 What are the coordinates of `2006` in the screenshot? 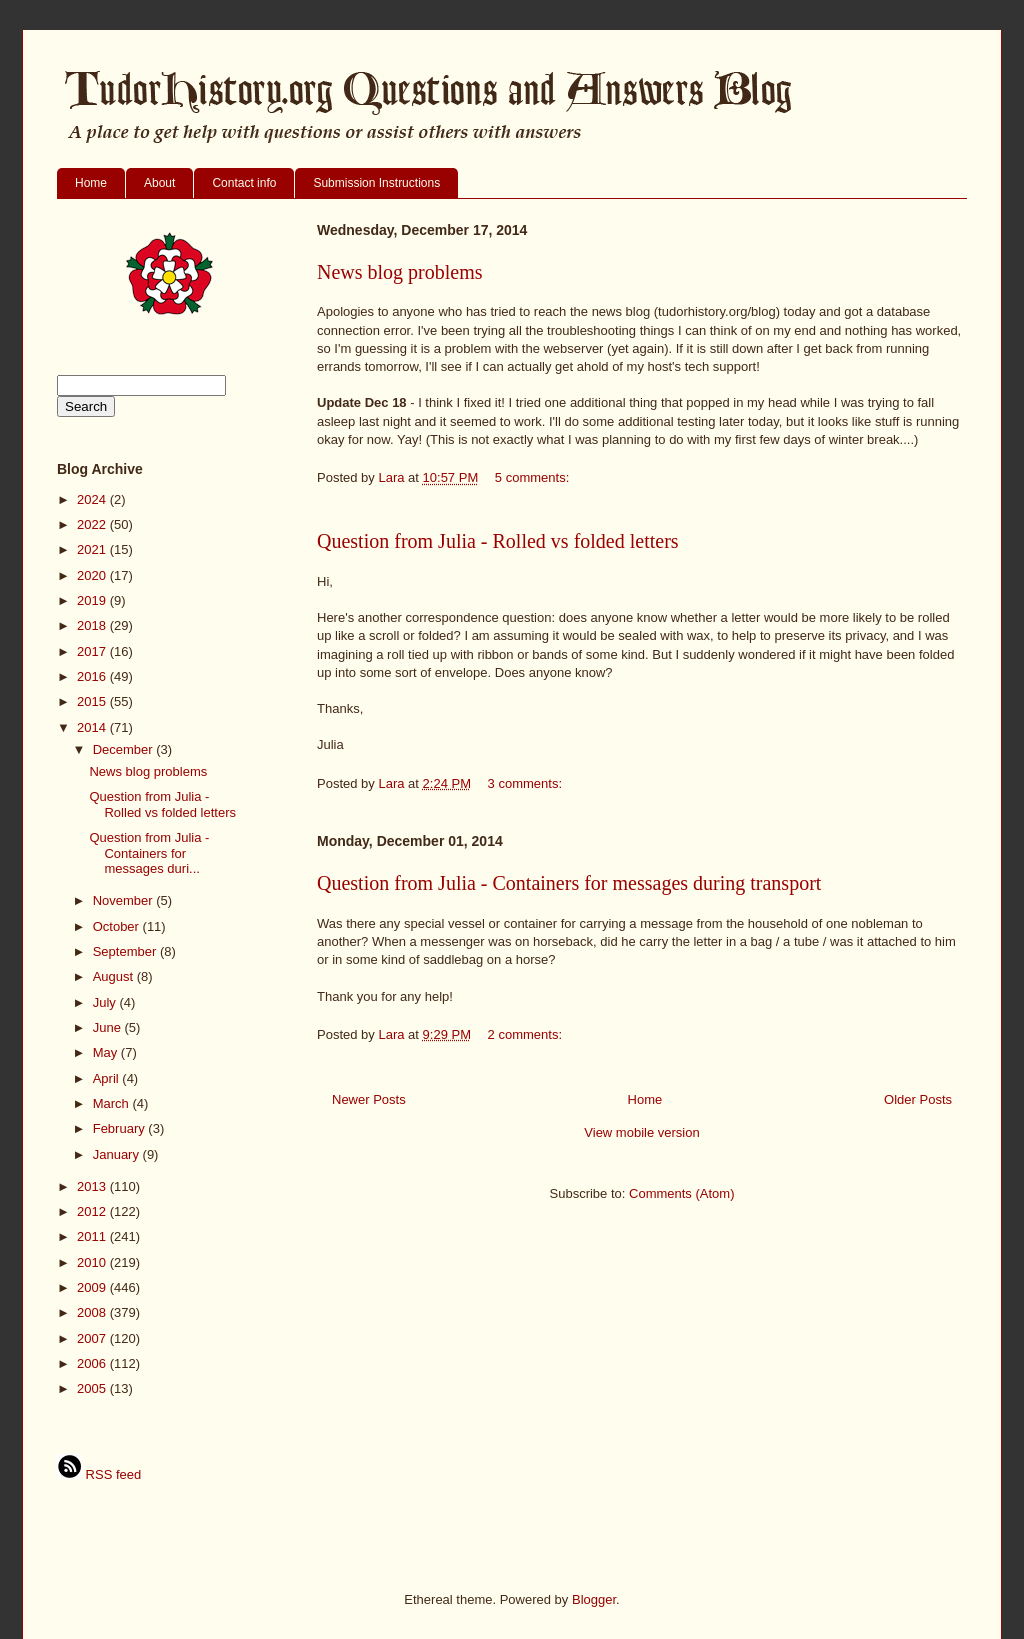 It's located at (93, 1363).